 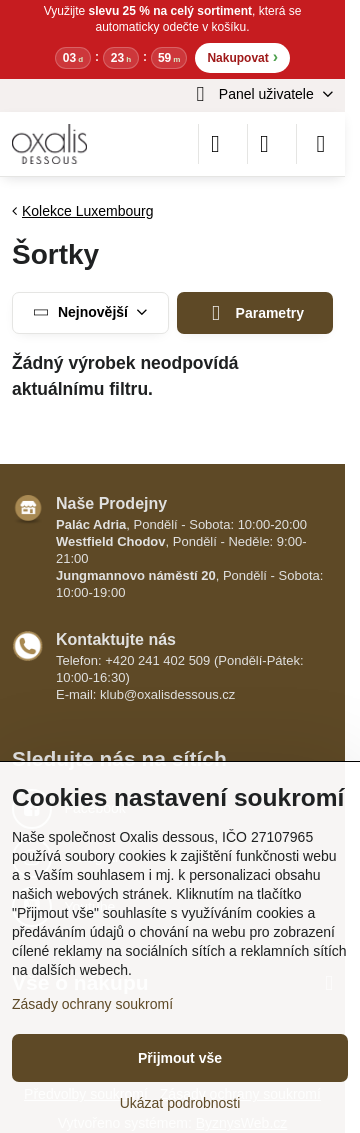 I want to click on Parametry, so click(x=254, y=313).